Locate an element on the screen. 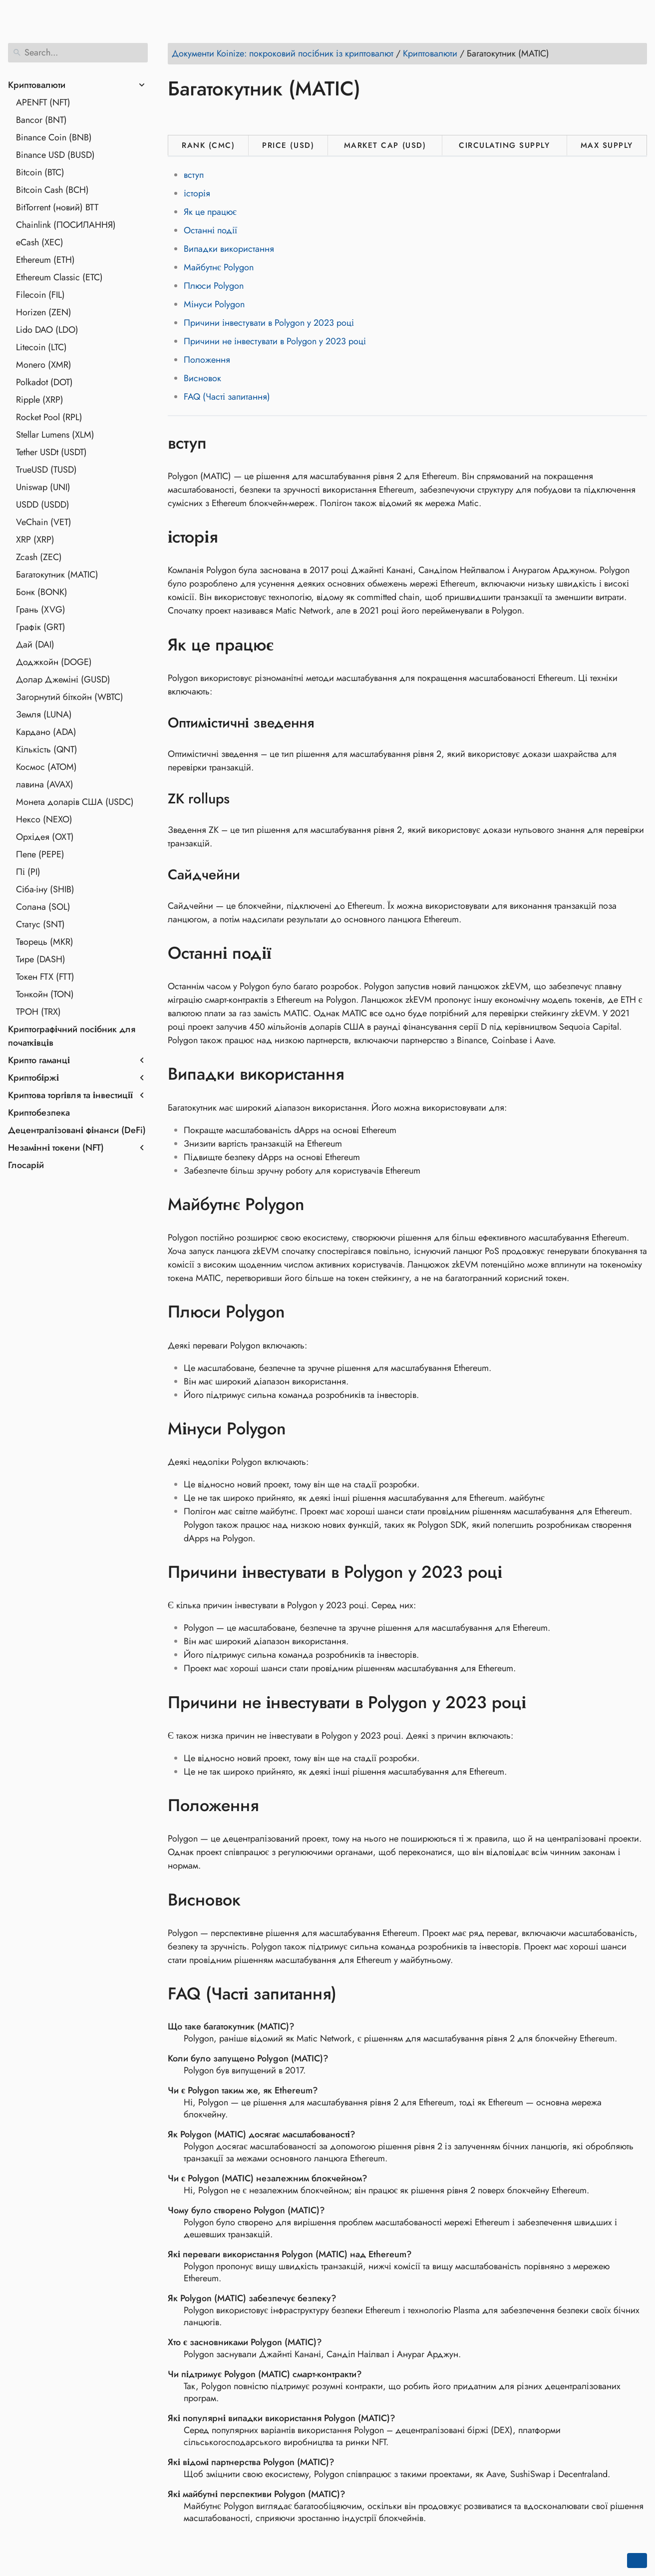  Орхідея (OXT) is located at coordinates (45, 836).